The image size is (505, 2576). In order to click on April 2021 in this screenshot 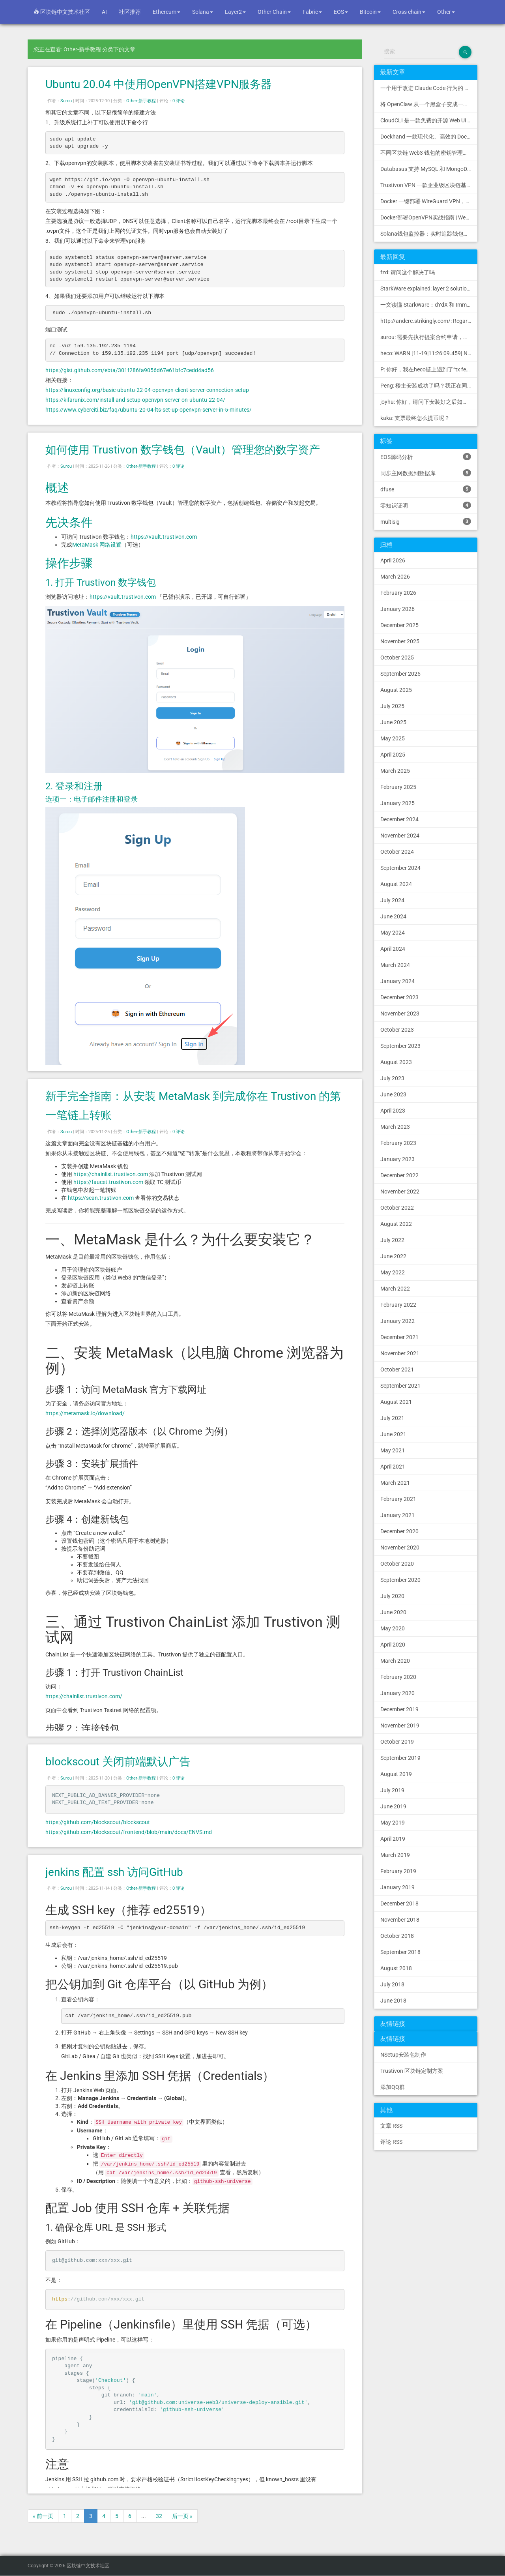, I will do `click(392, 1466)`.